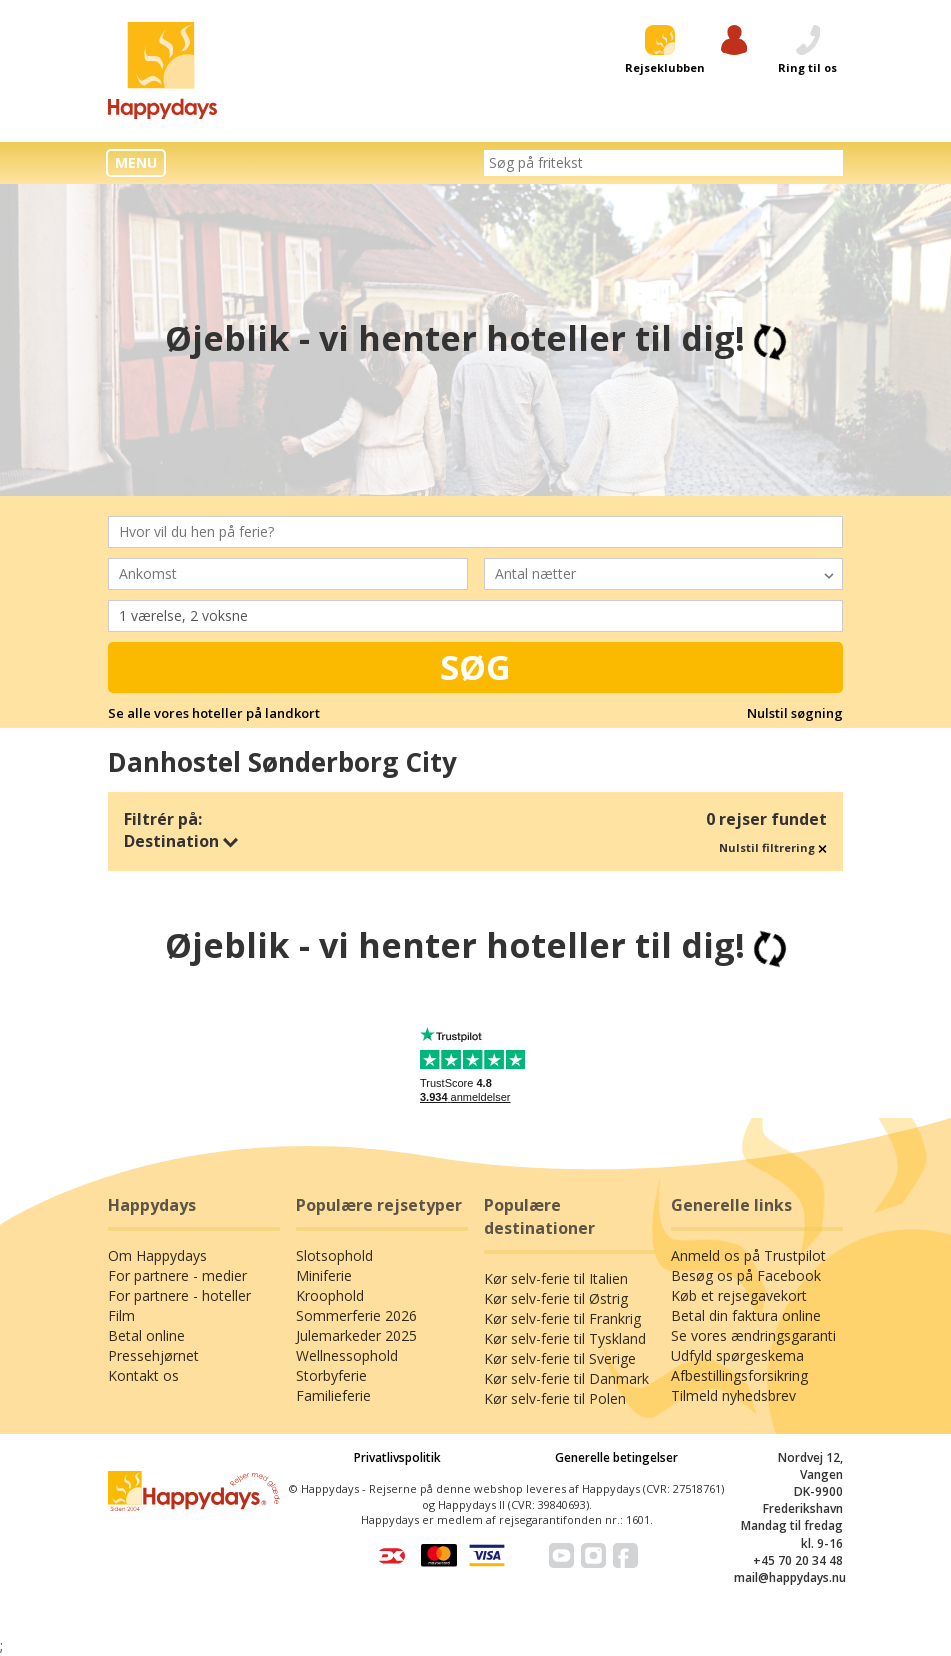 Image resolution: width=951 pixels, height=1656 pixels. Describe the element at coordinates (556, 1278) in the screenshot. I see `Kør selv-ferie til Italien` at that location.